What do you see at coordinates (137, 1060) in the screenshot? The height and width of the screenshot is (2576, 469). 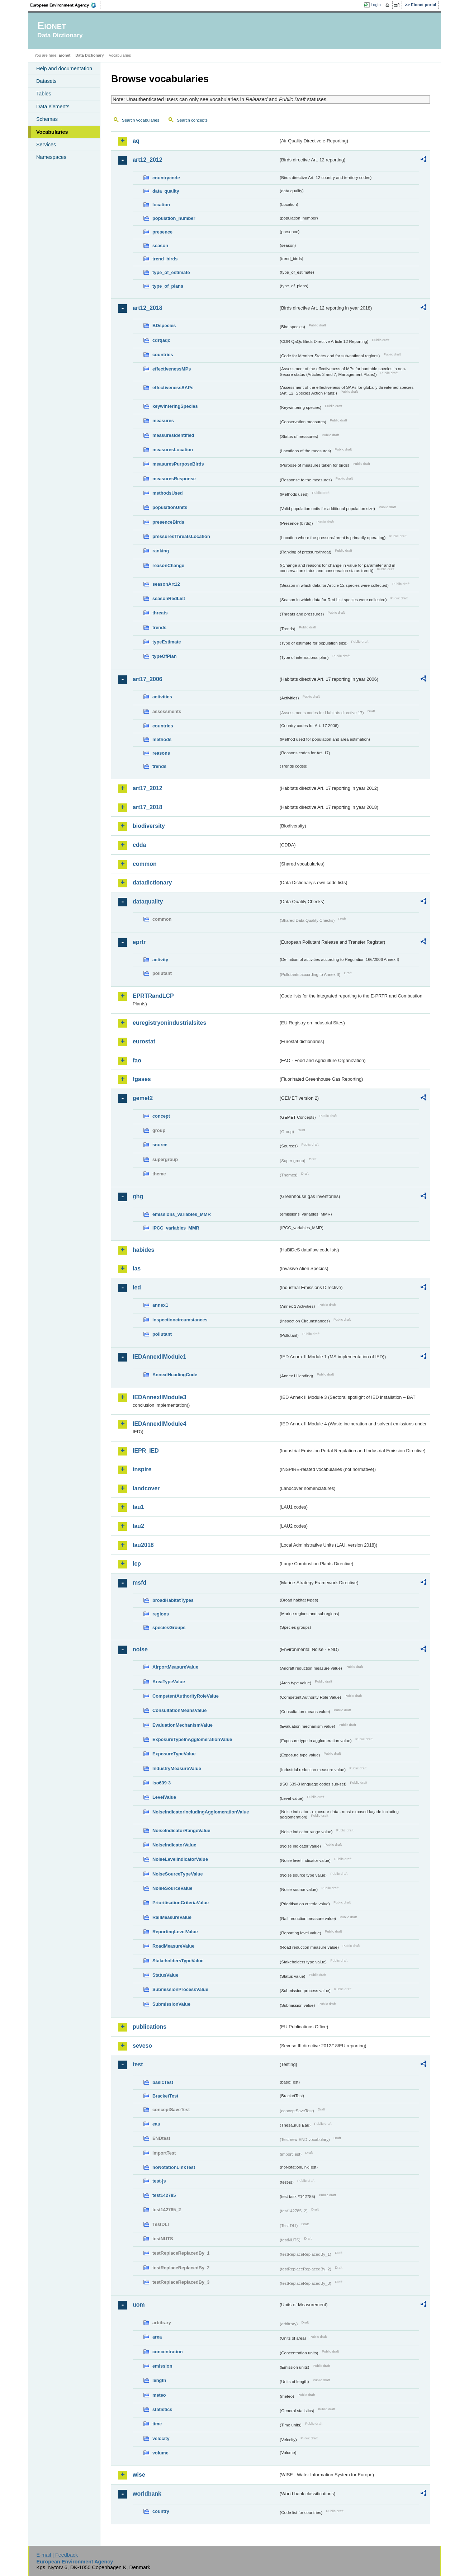 I see `fao` at bounding box center [137, 1060].